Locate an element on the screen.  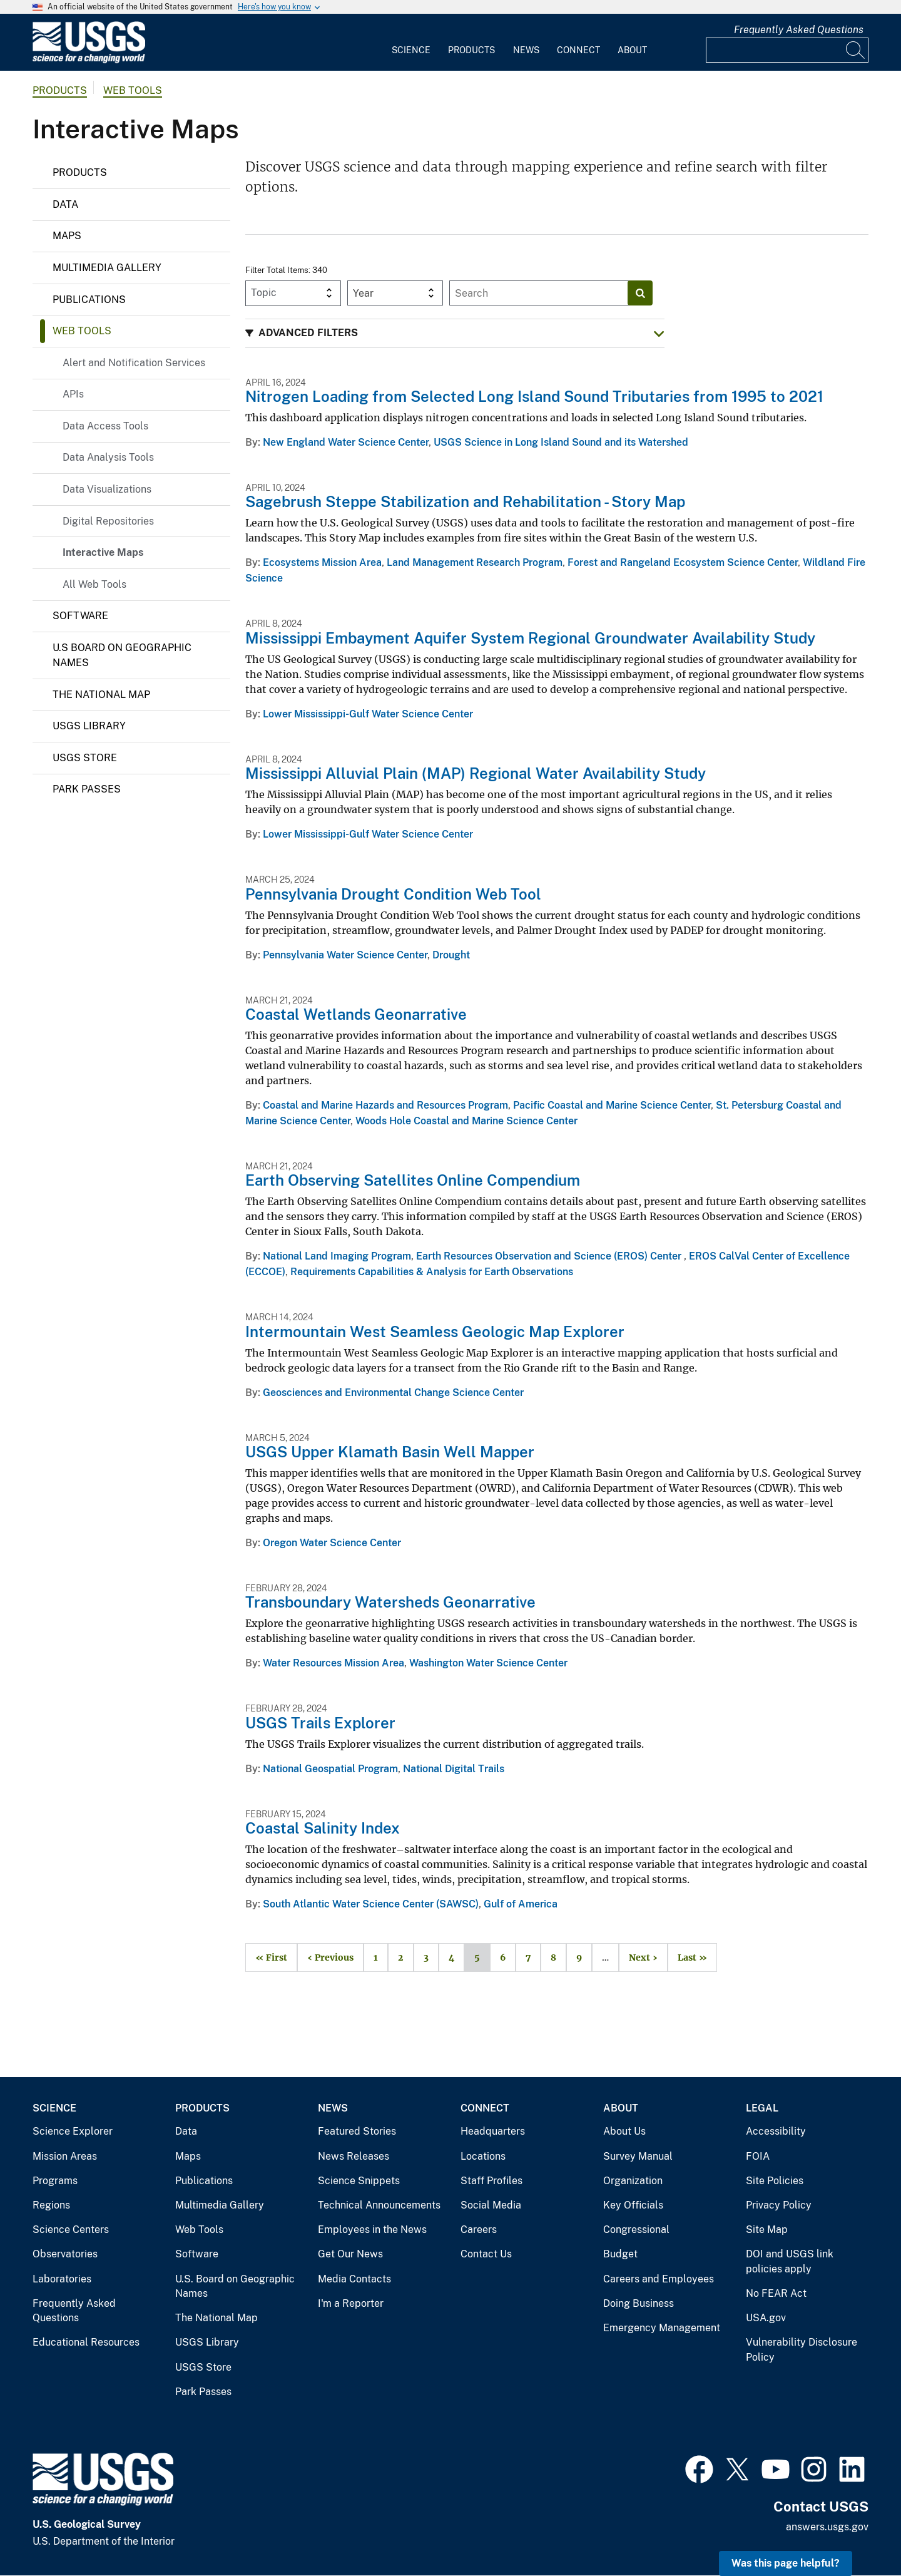
Data Visualizations is located at coordinates (107, 489).